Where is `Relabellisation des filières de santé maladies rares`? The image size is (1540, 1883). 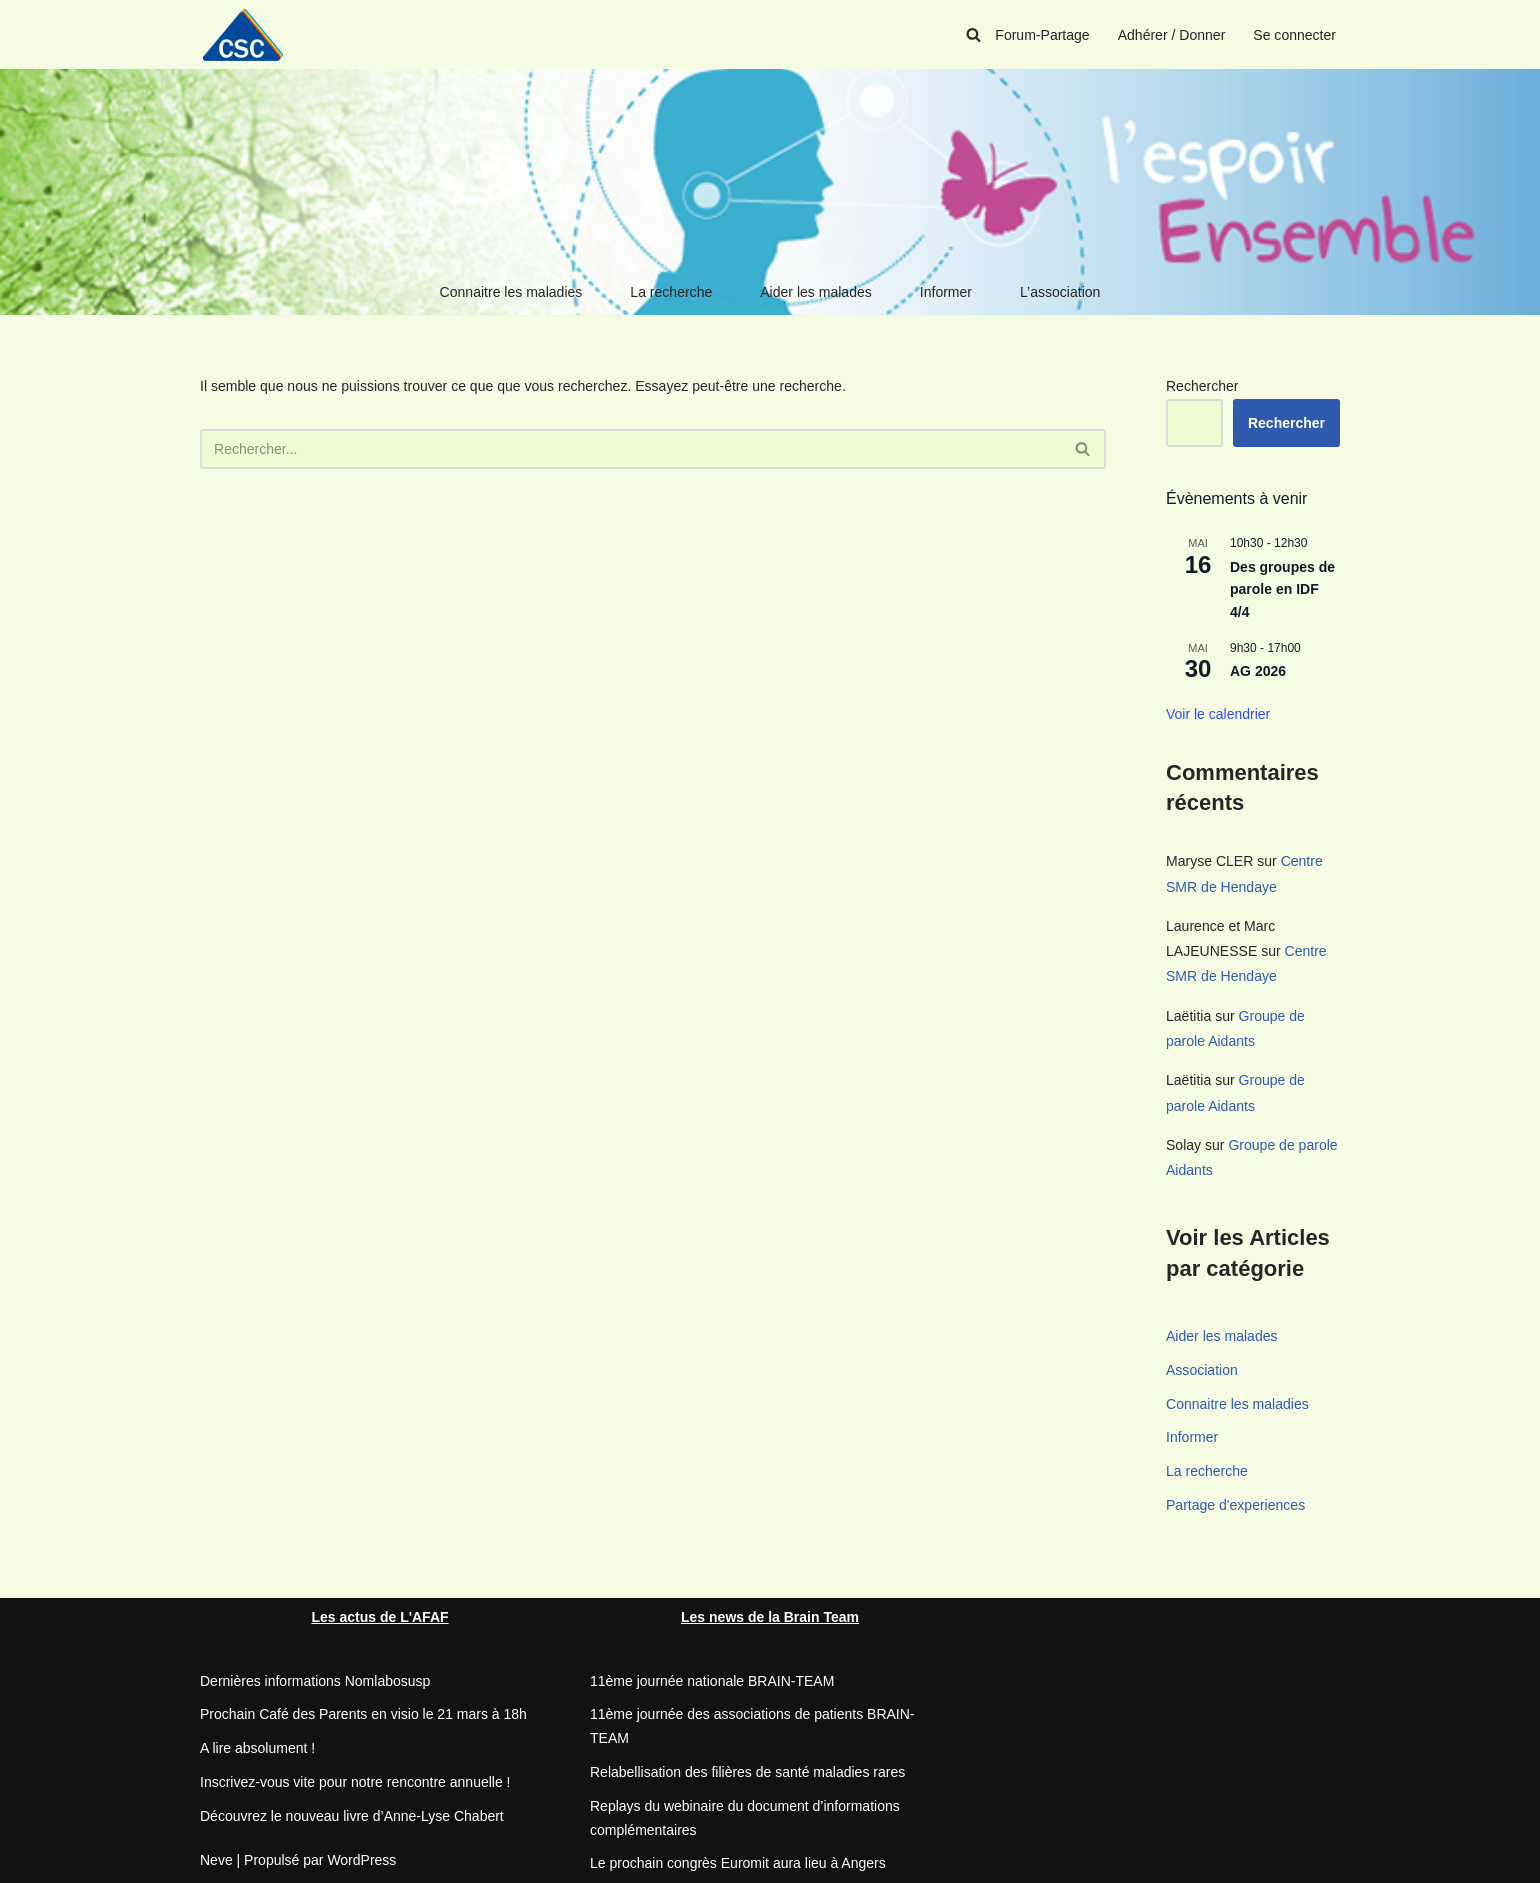
Relabellisation des filières de santé maladies rares is located at coordinates (747, 1771).